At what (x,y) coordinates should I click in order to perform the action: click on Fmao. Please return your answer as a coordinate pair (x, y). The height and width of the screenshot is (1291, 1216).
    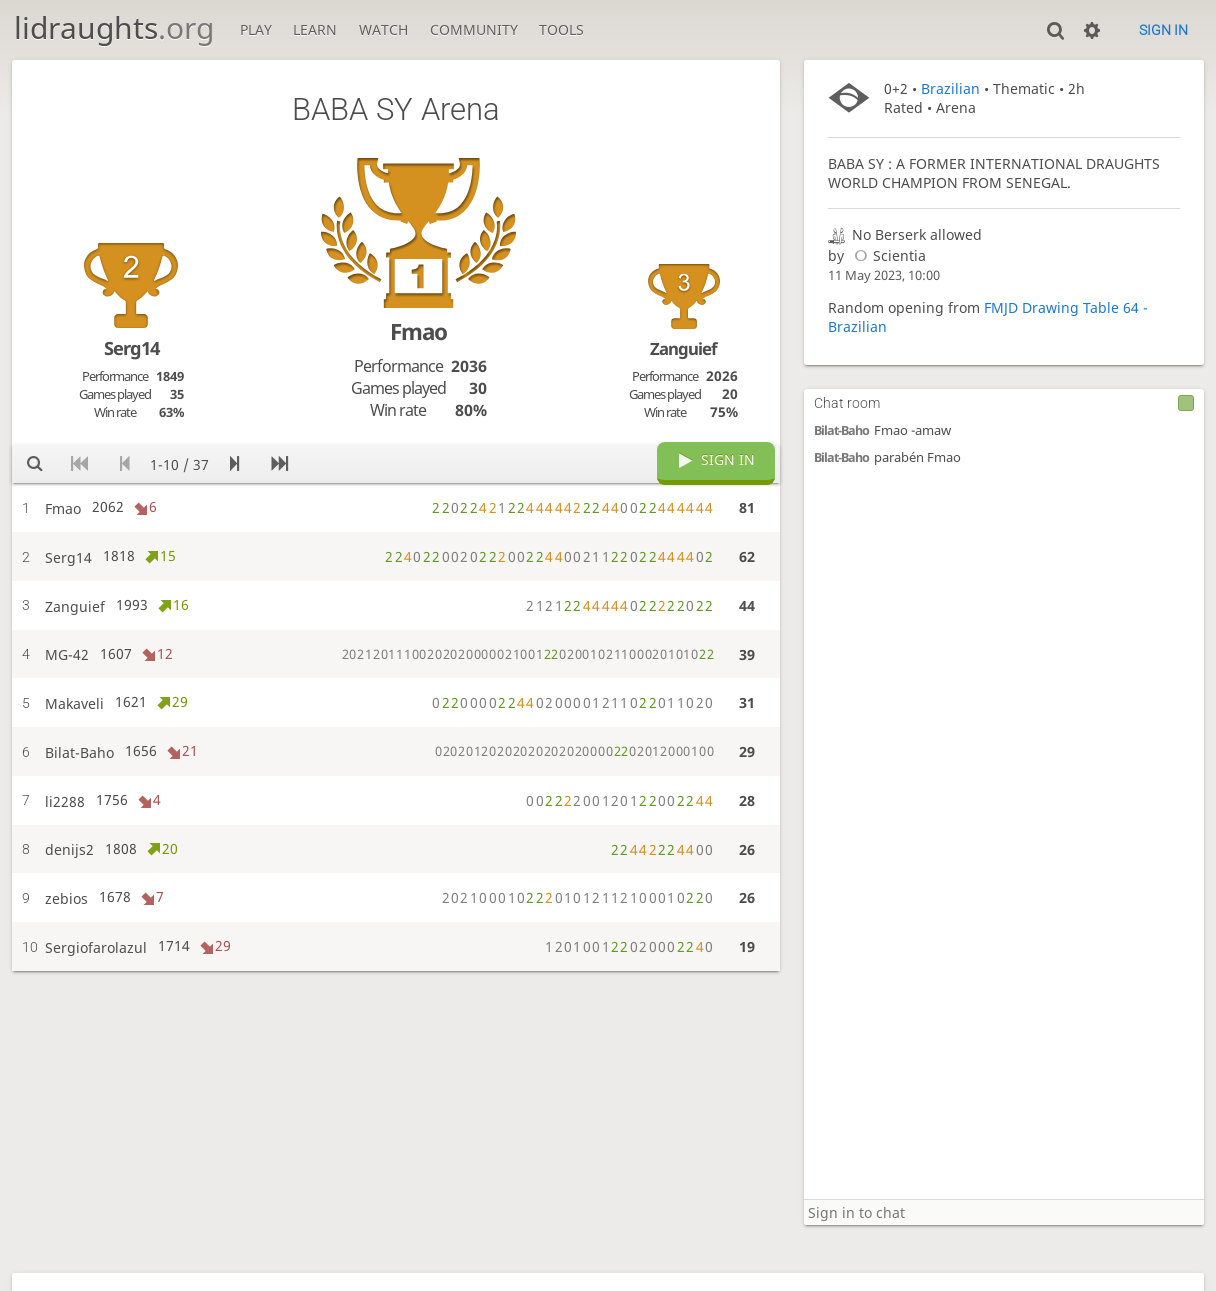
    Looking at the image, I should click on (418, 331).